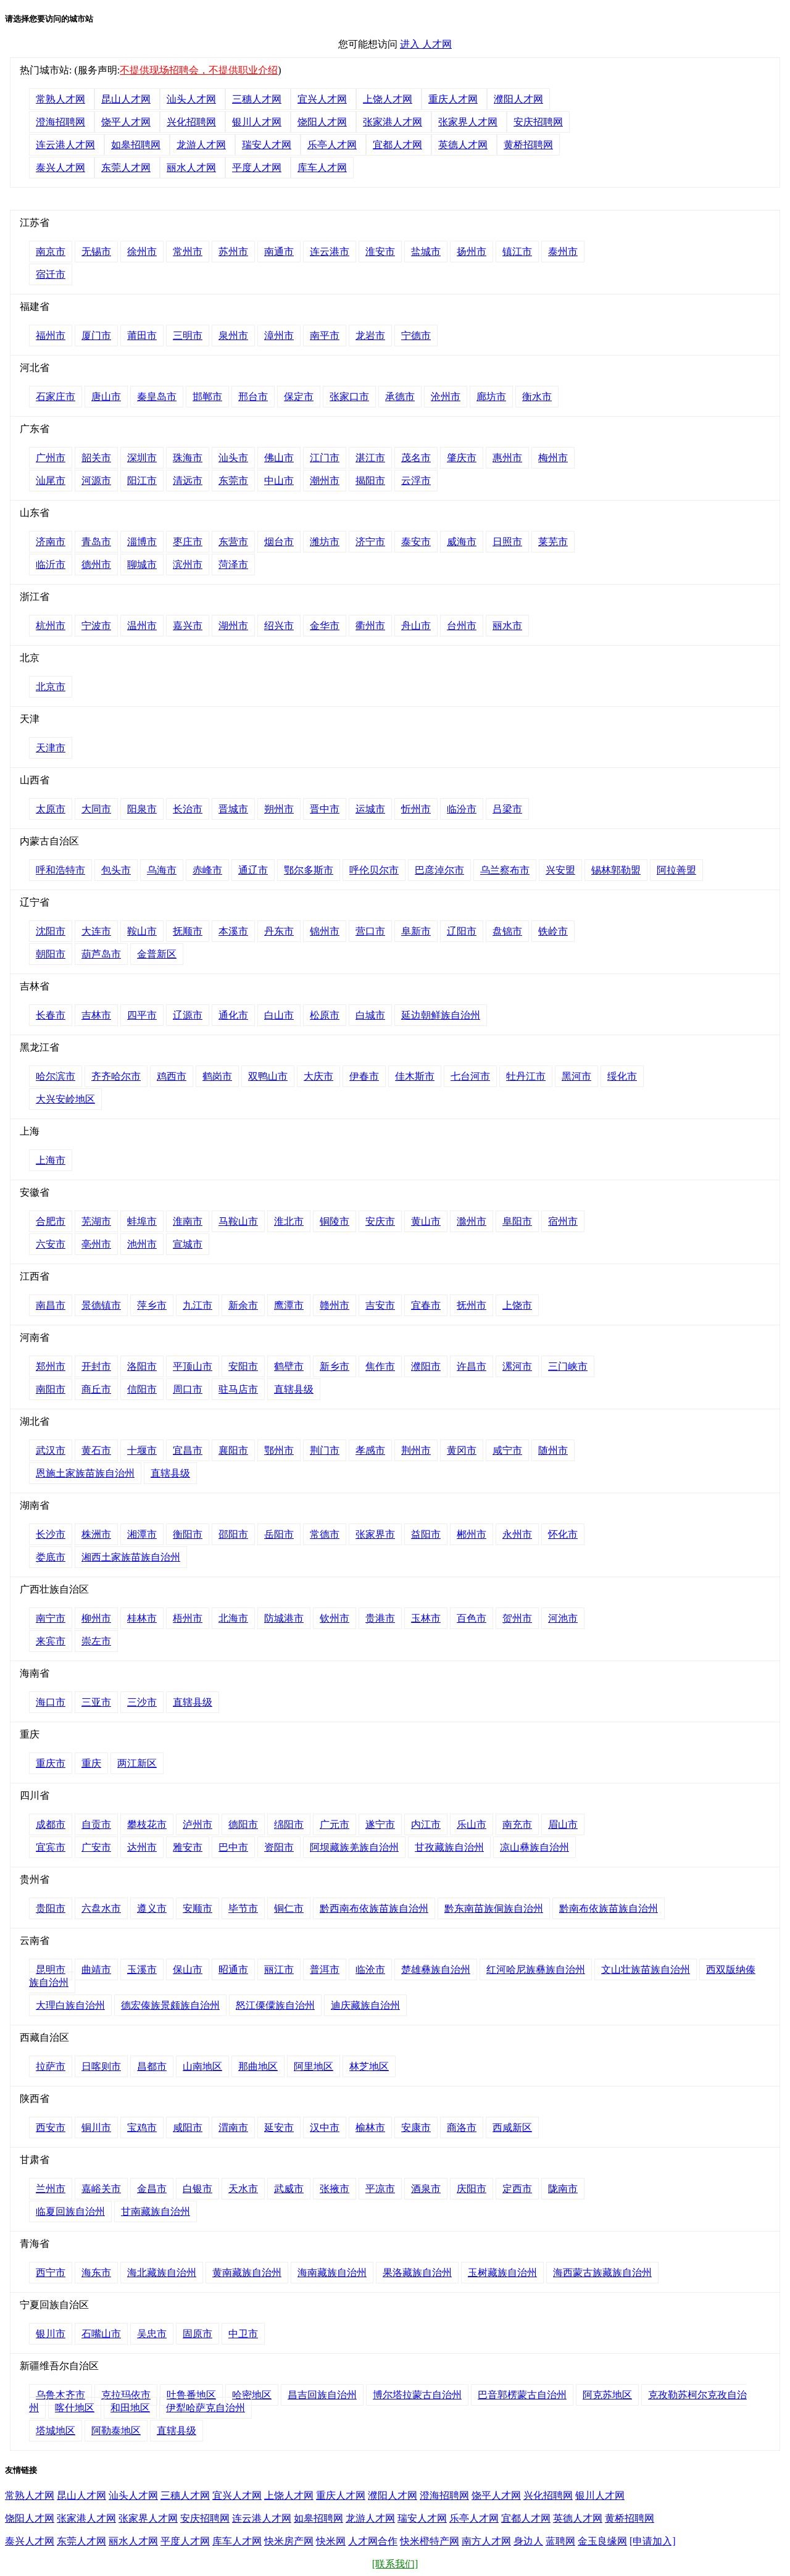 The height and width of the screenshot is (2576, 790). I want to click on 玉树藏族自治州, so click(502, 2272).